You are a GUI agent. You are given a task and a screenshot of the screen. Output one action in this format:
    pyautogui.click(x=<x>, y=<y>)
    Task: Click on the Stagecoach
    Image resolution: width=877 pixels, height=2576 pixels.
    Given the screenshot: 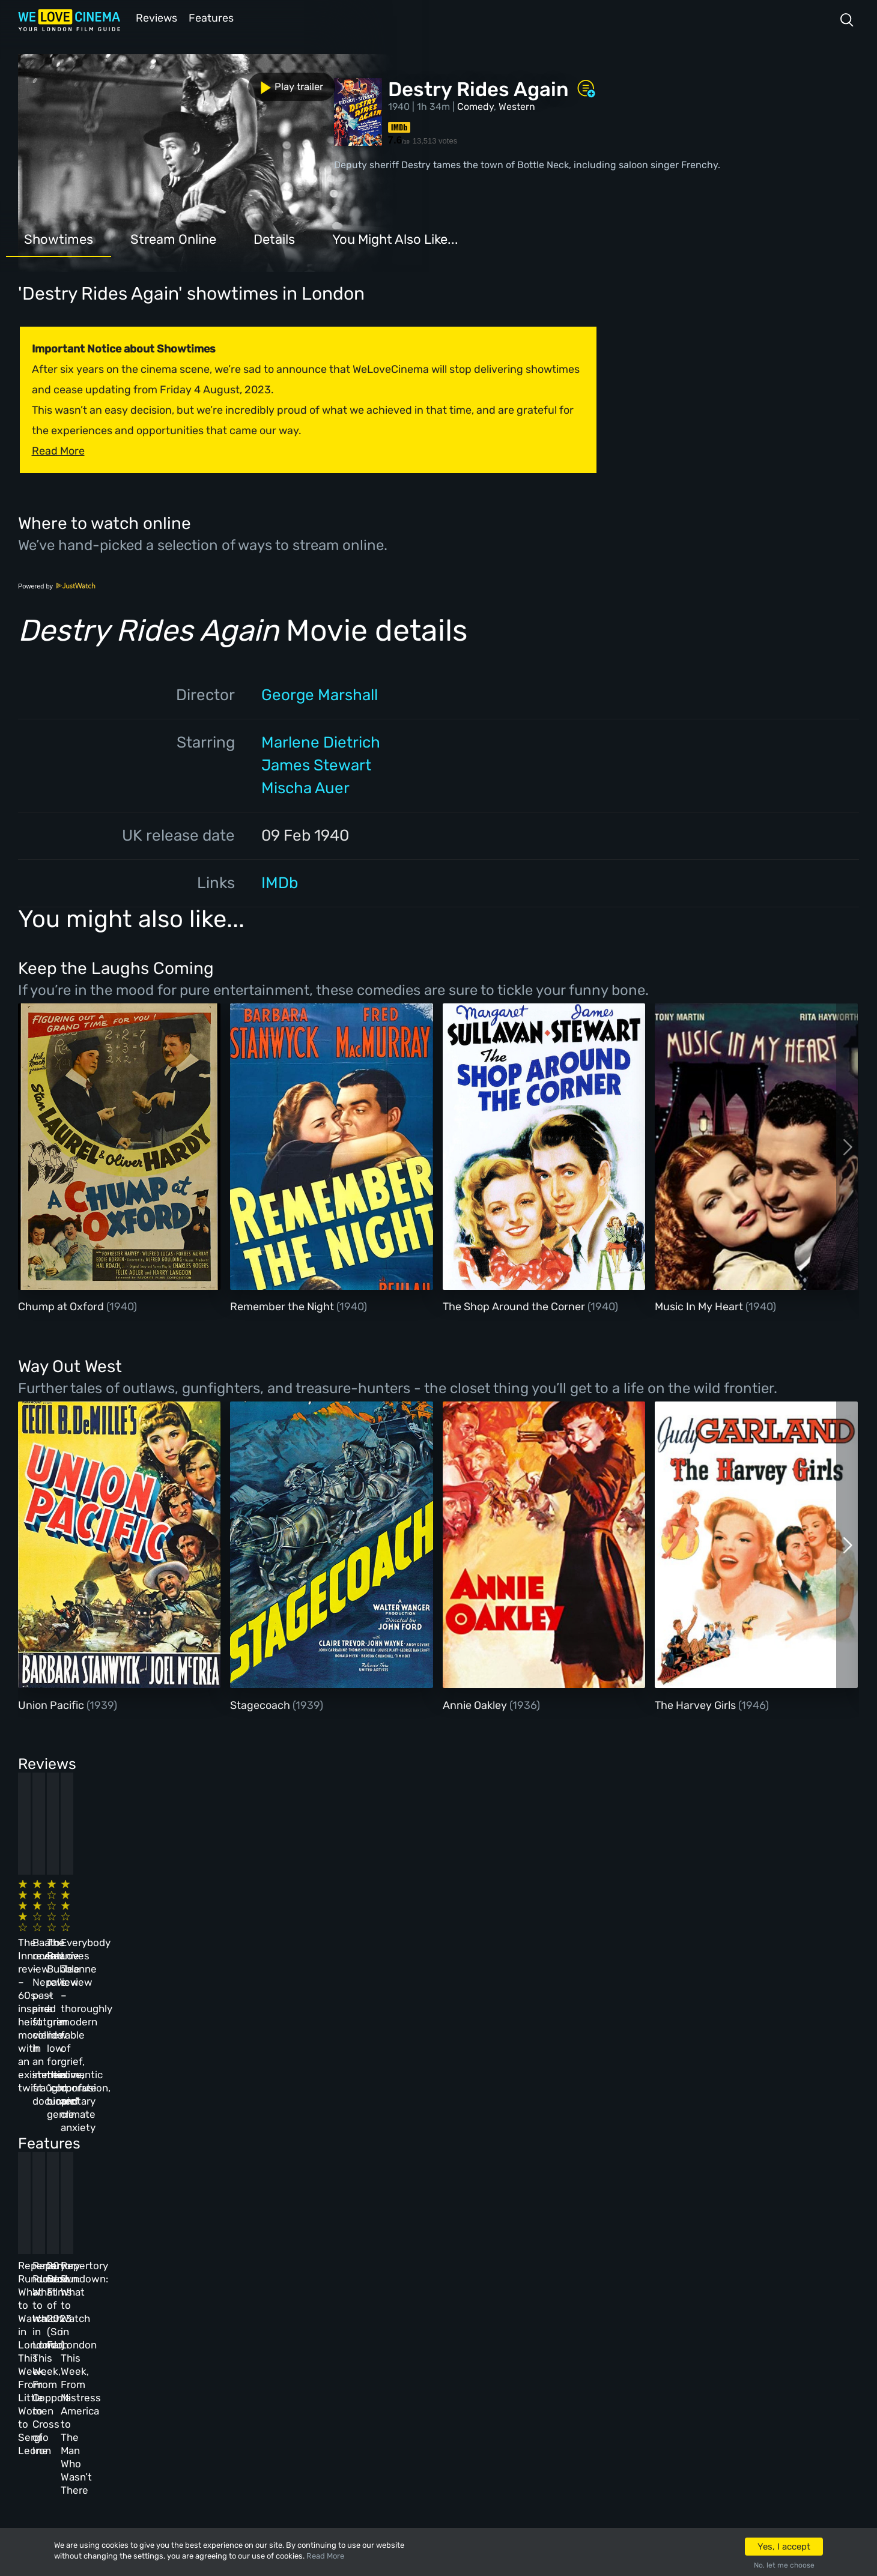 What is the action you would take?
    pyautogui.click(x=261, y=1704)
    